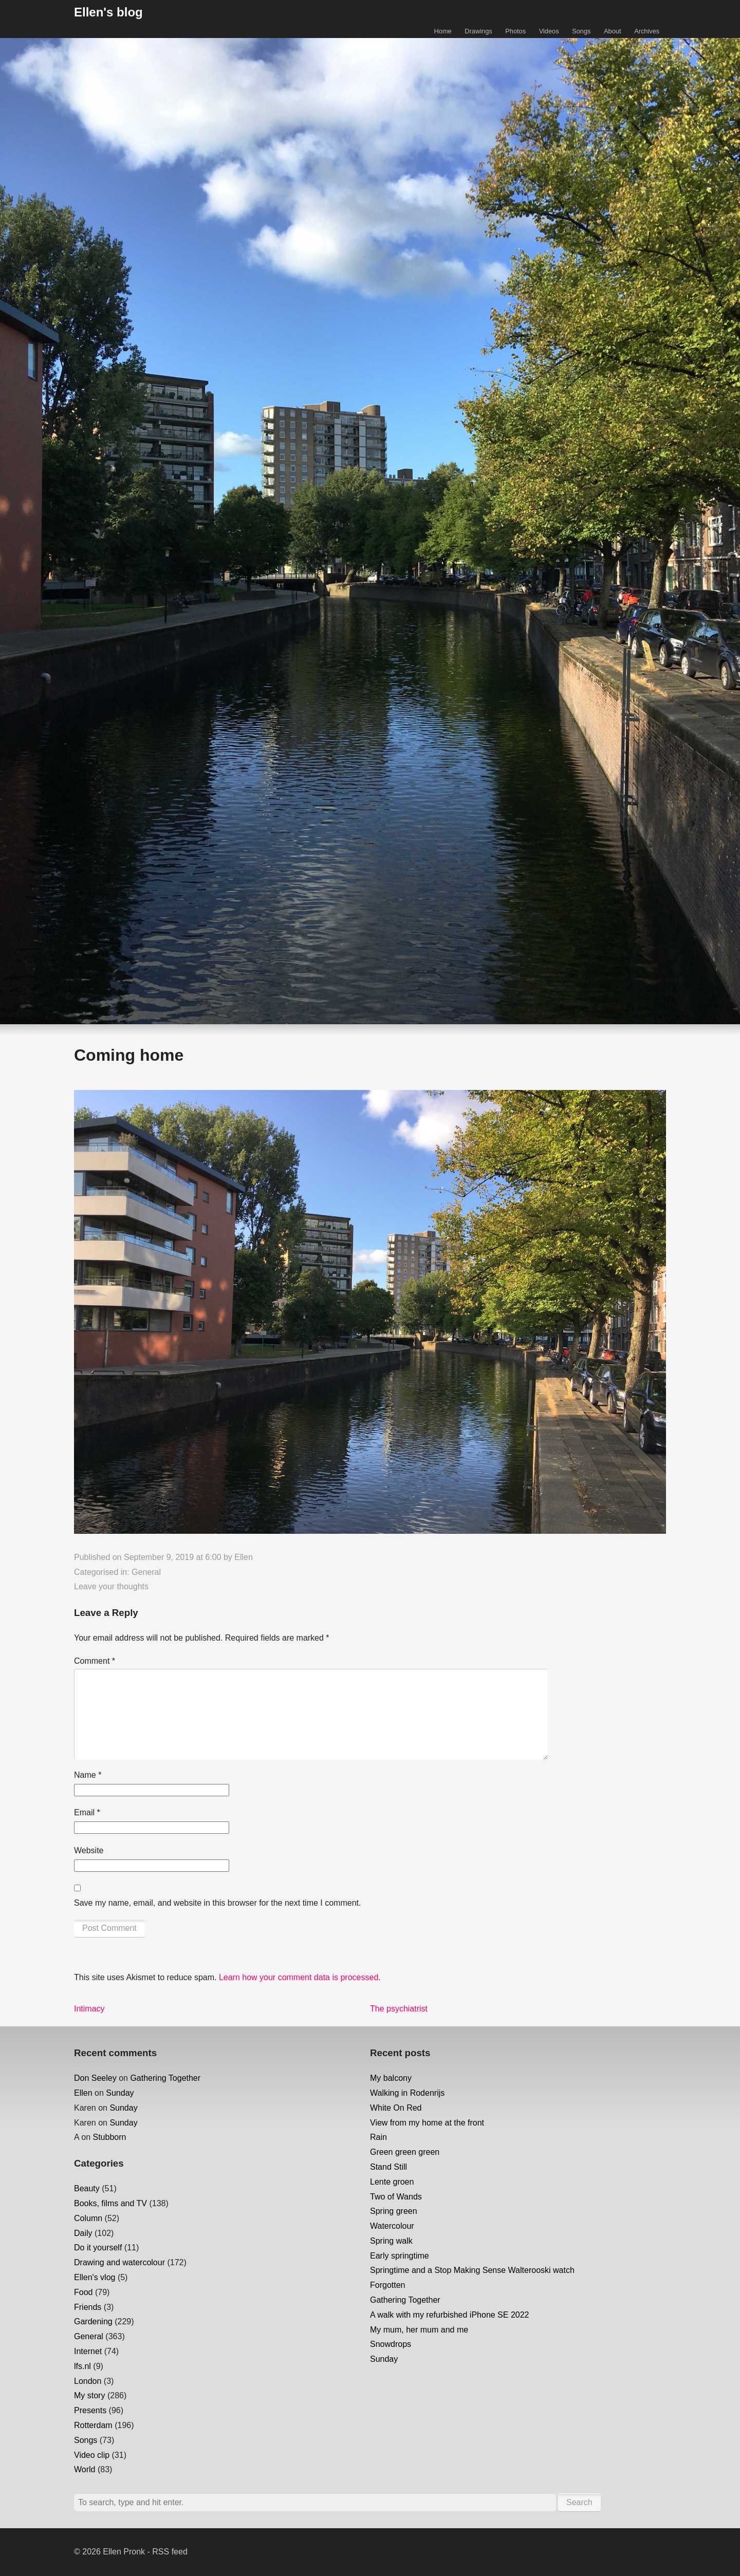 This screenshot has height=2576, width=740. I want to click on Food, so click(83, 2292).